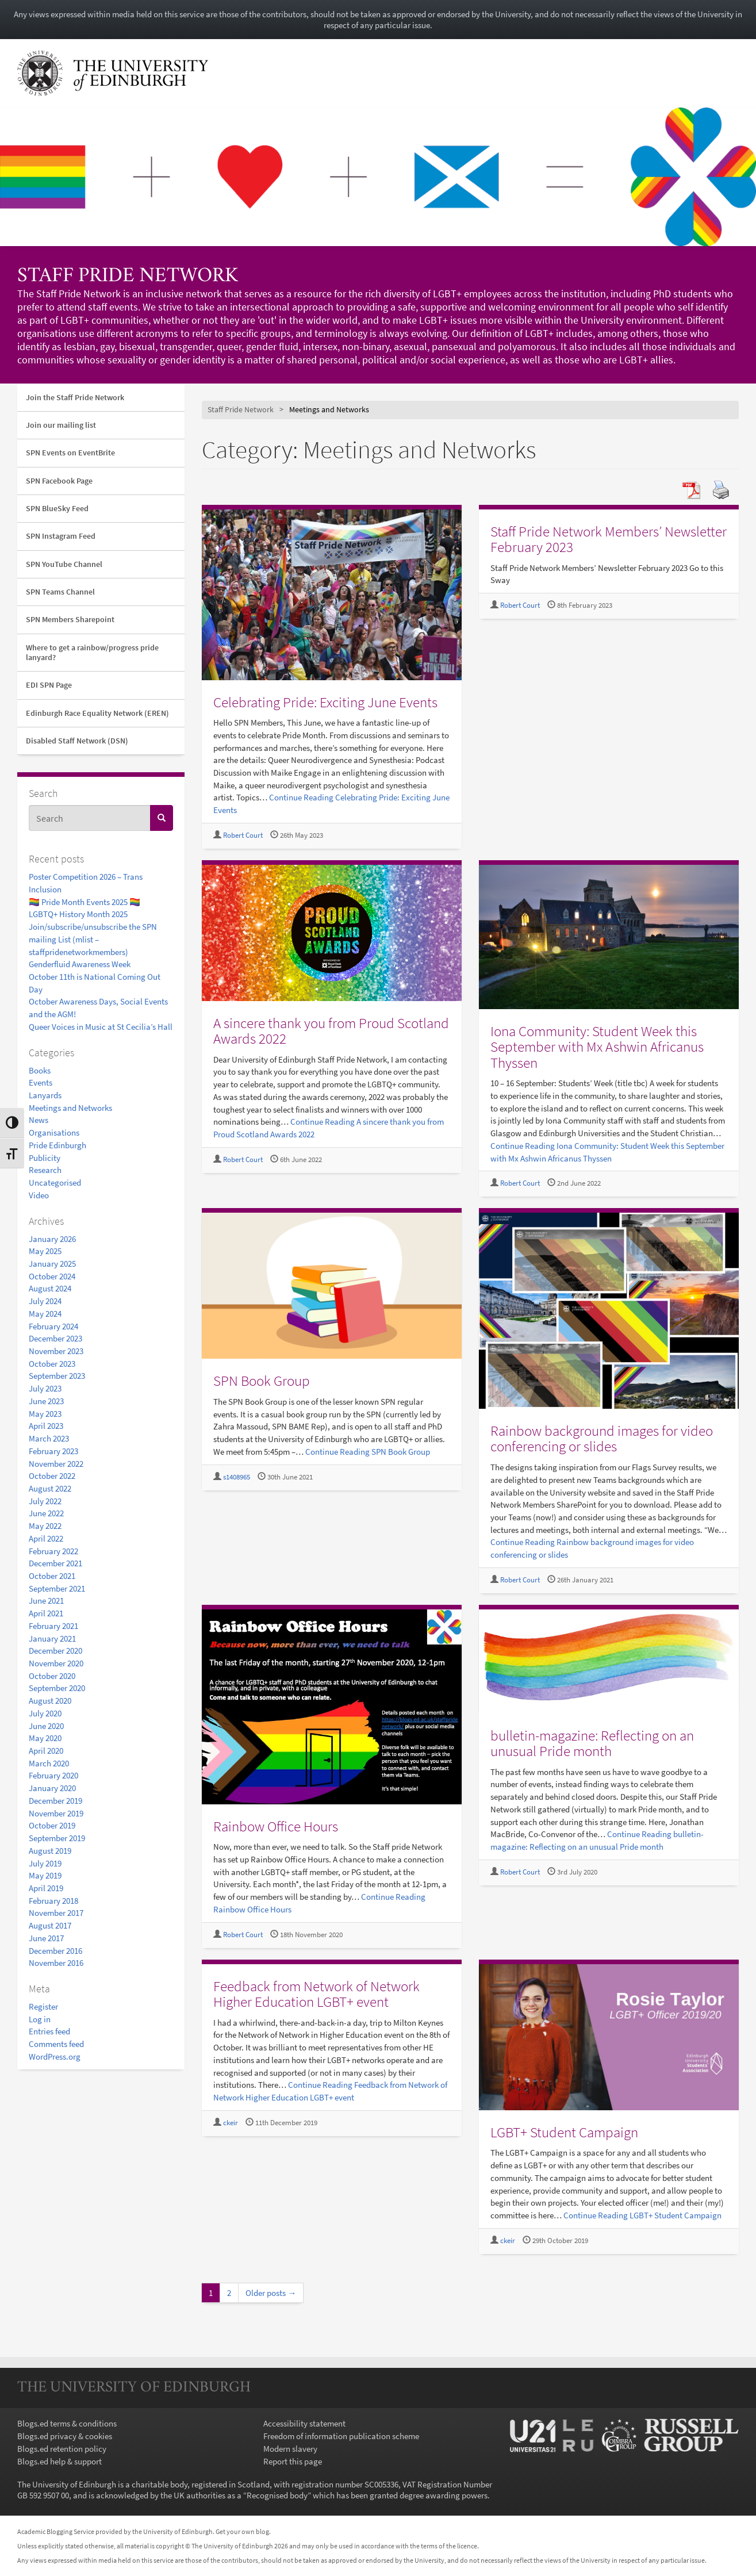  I want to click on LGBT+ Student Campaign, so click(564, 2132).